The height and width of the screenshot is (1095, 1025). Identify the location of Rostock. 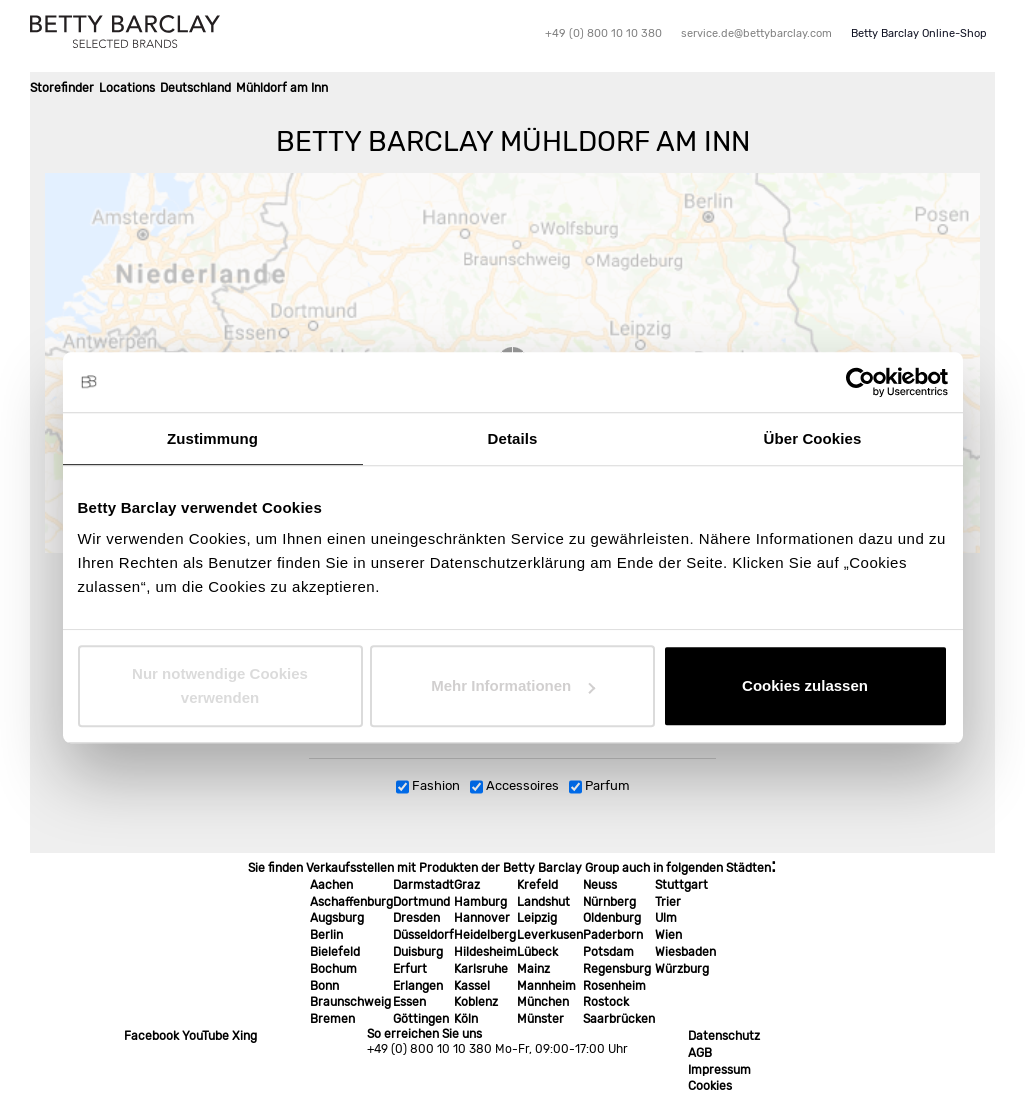
(606, 1002).